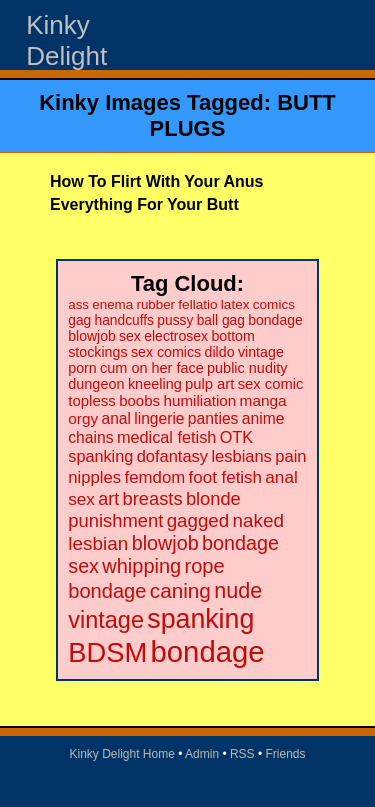 The height and width of the screenshot is (807, 375). I want to click on Admin, so click(202, 754).